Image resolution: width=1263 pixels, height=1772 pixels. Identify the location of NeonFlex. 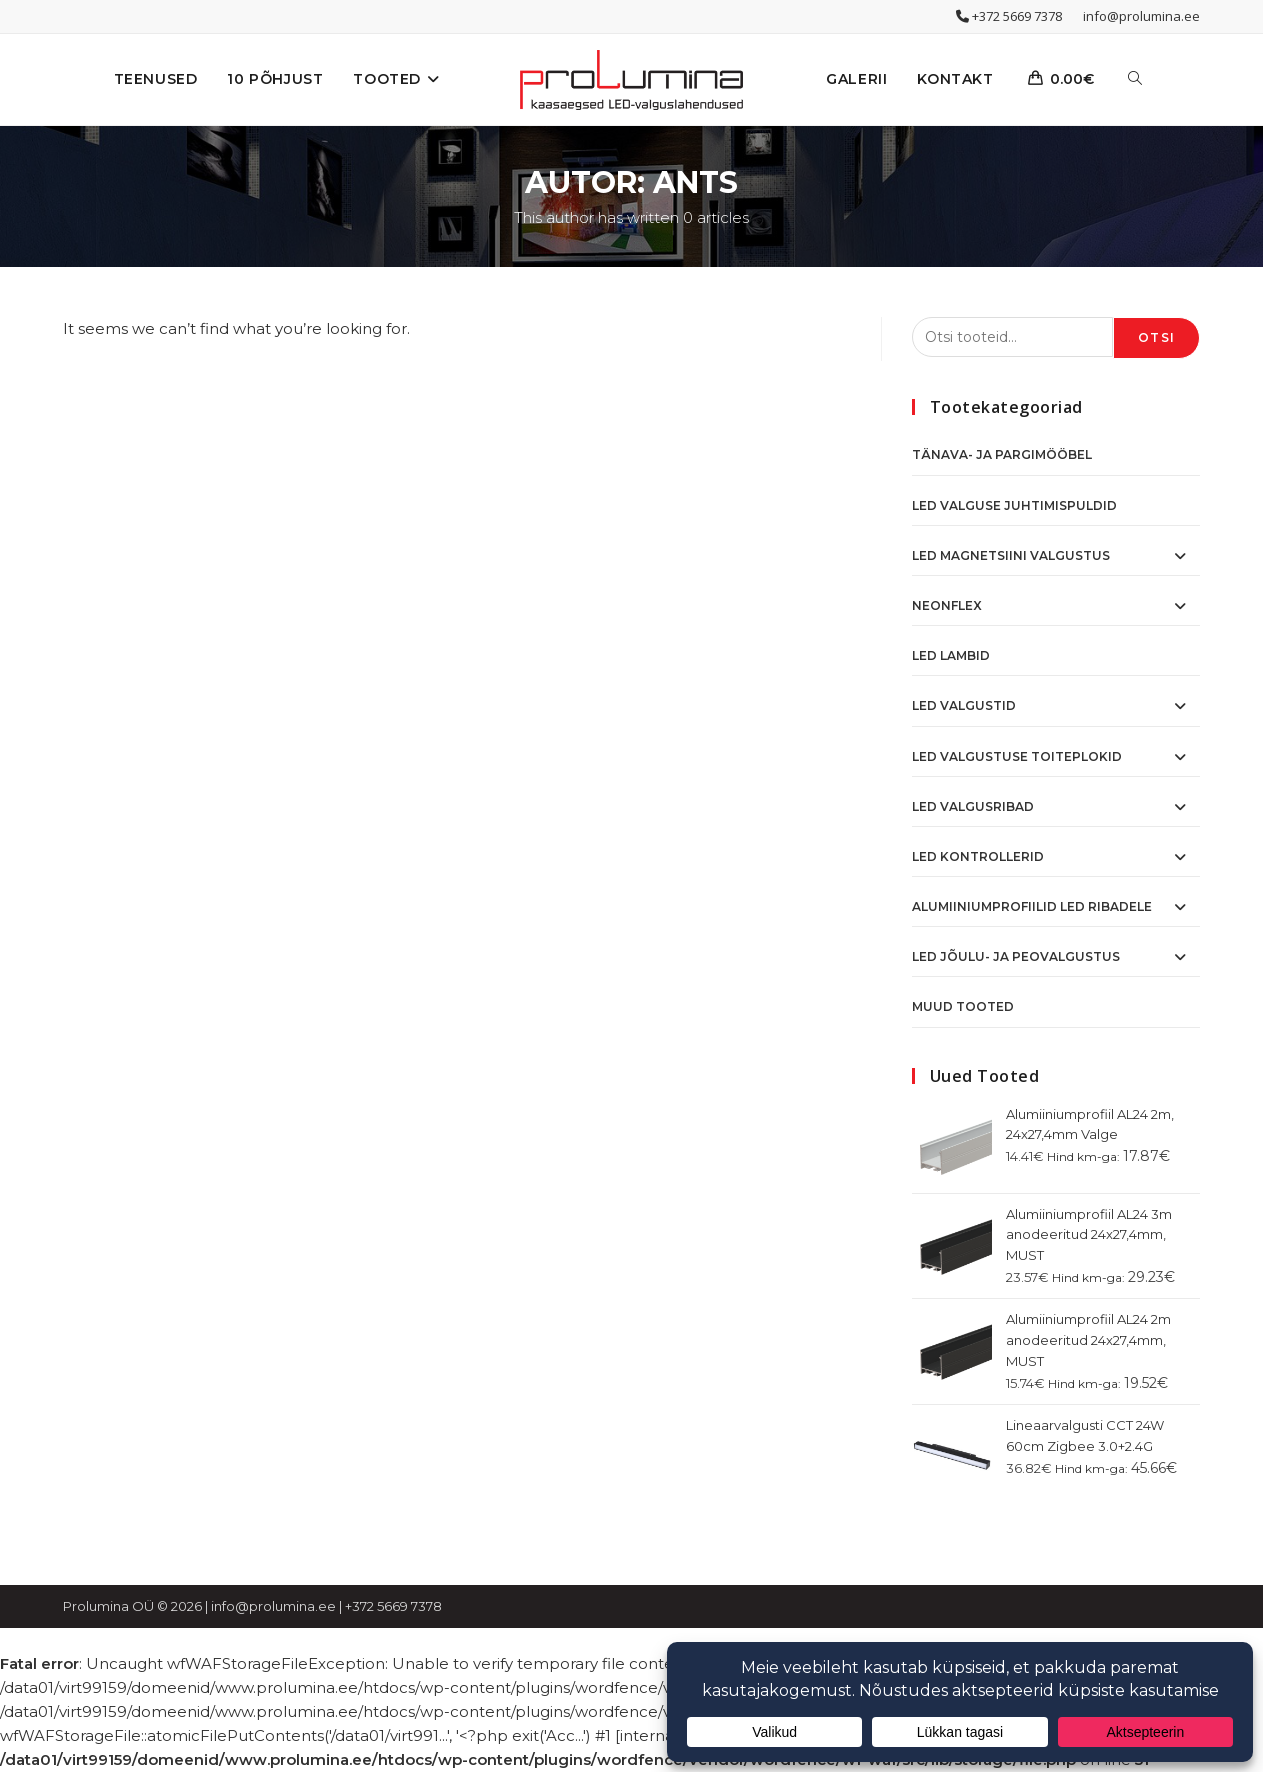
(947, 605).